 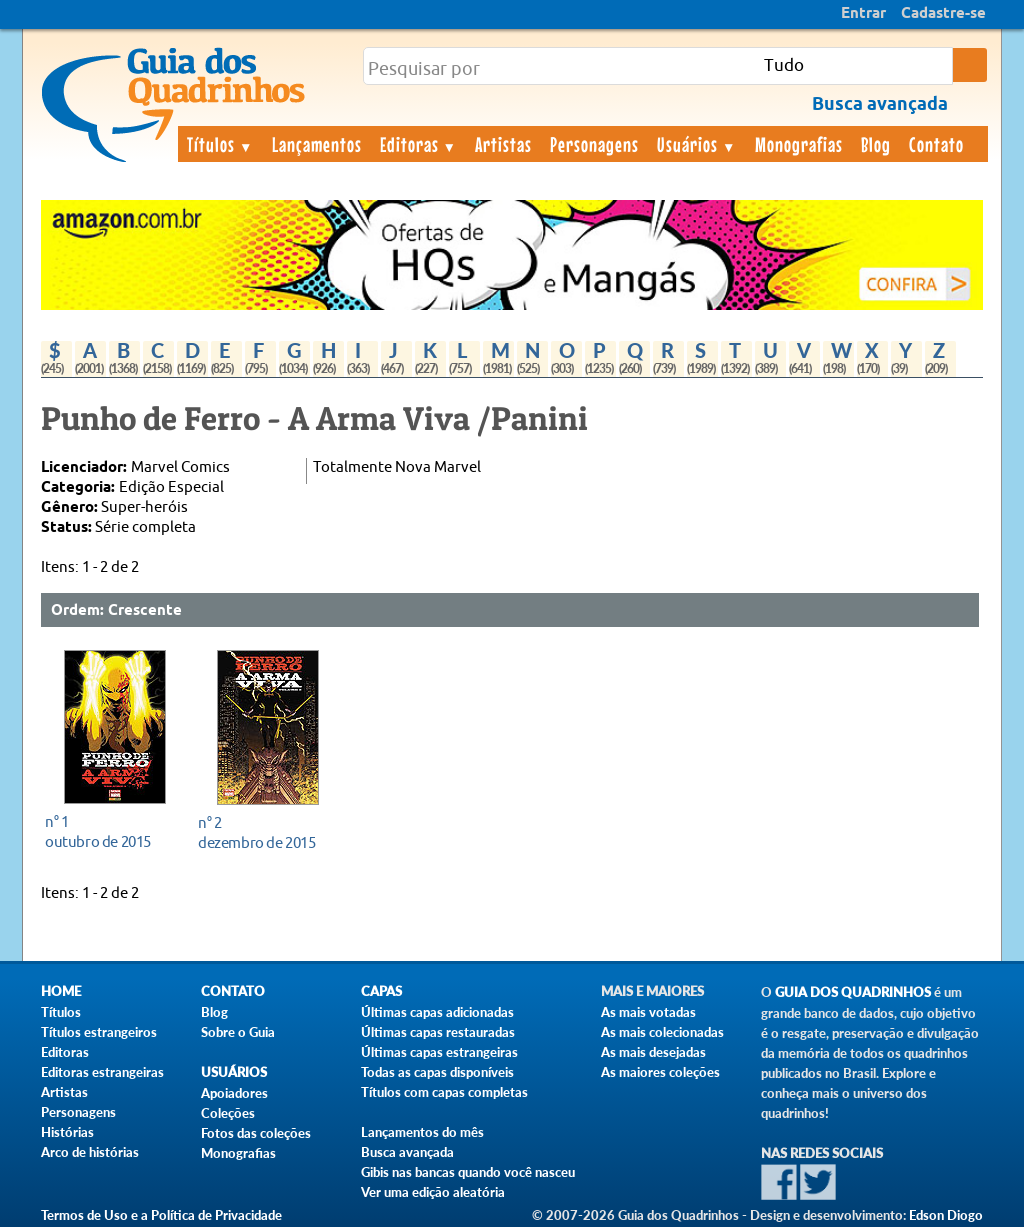 What do you see at coordinates (437, 1072) in the screenshot?
I see `Todas as capas disponíveis` at bounding box center [437, 1072].